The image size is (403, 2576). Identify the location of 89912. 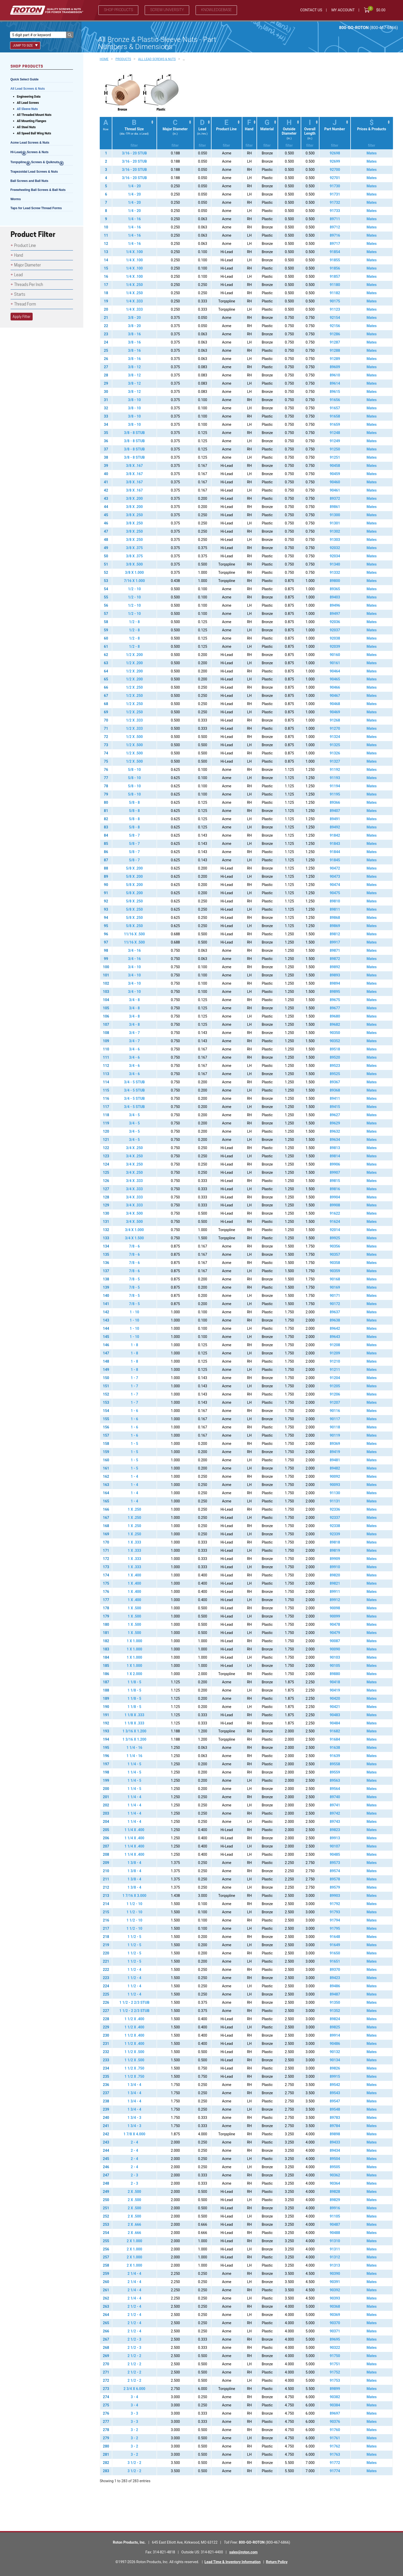
(335, 1600).